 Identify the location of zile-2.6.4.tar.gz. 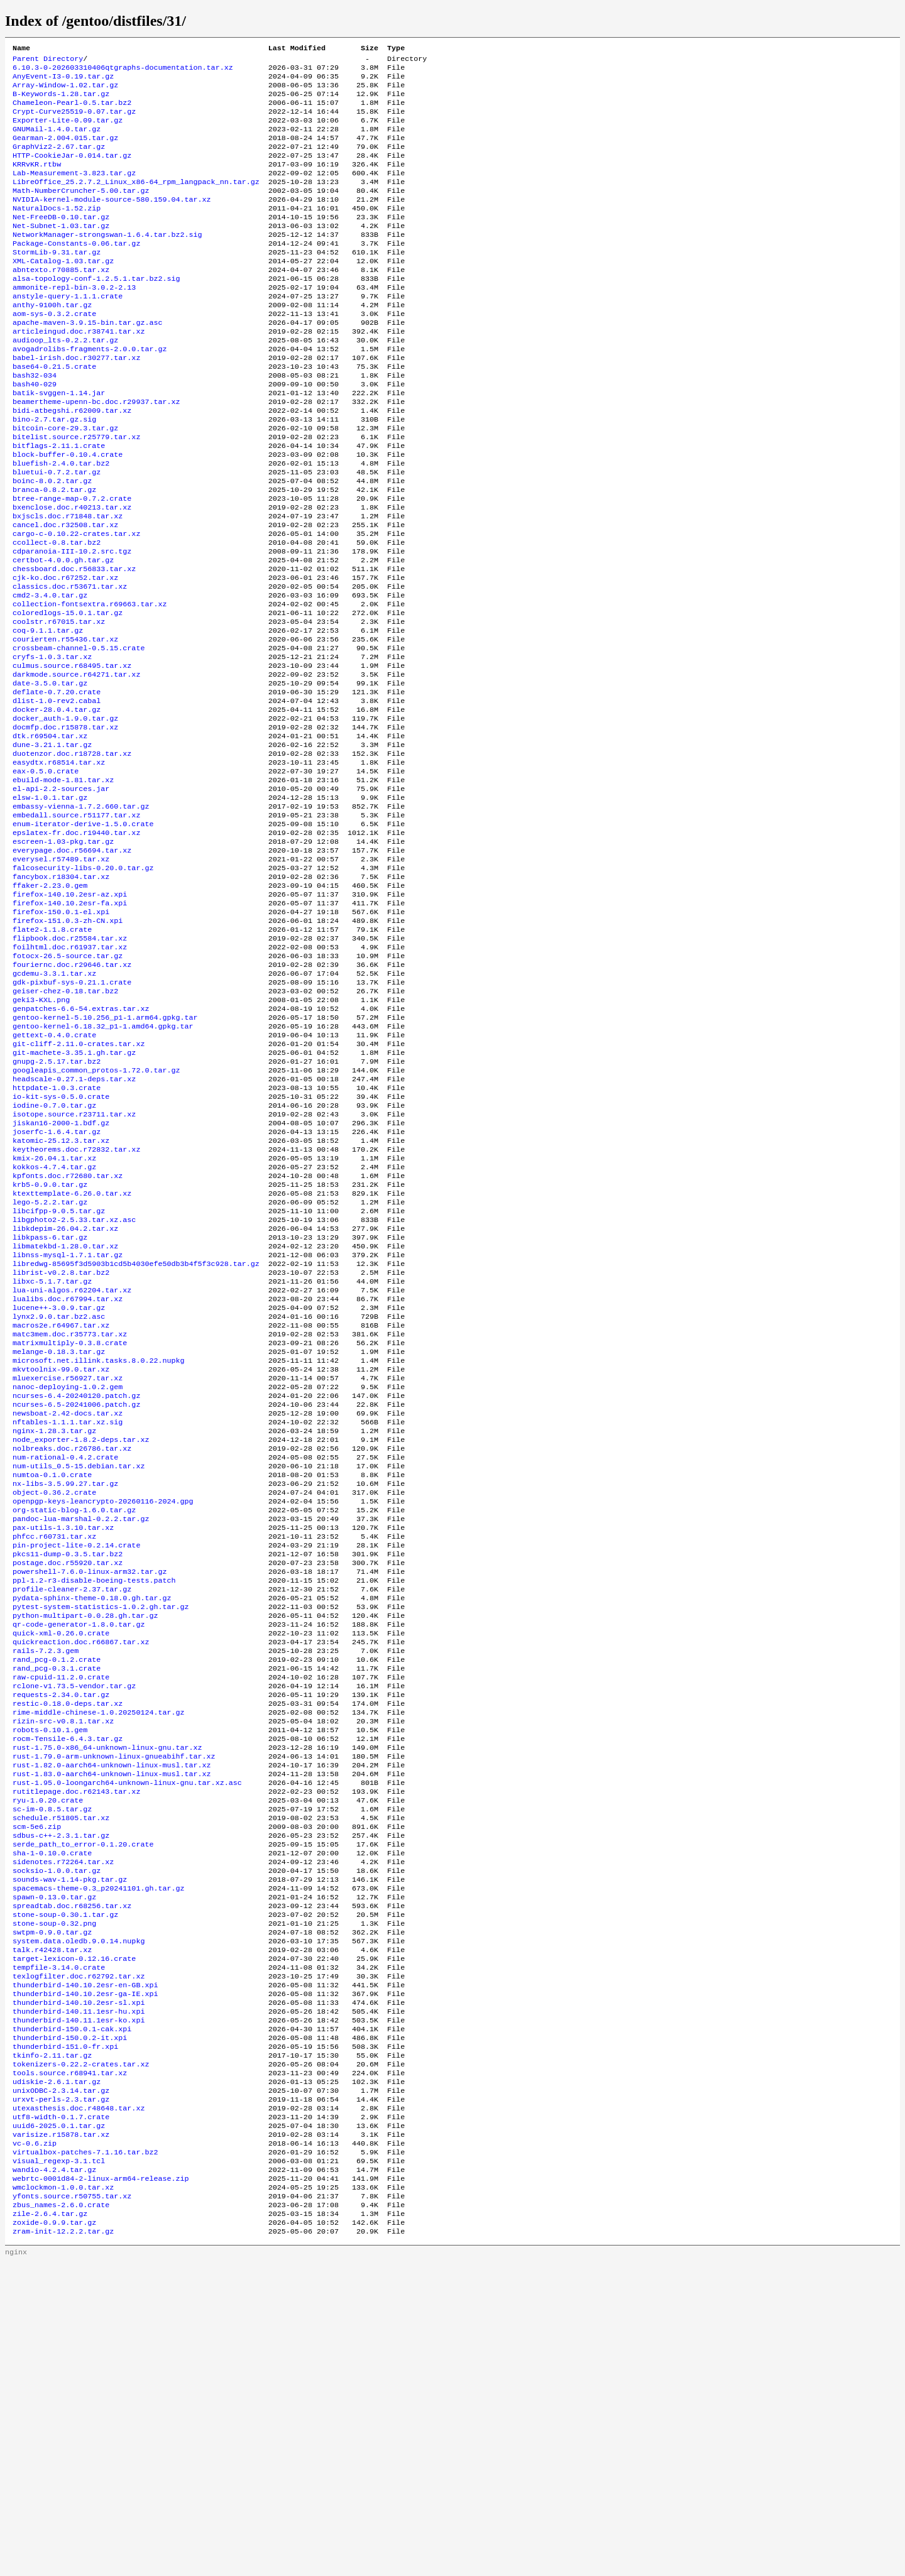
(50, 2524).